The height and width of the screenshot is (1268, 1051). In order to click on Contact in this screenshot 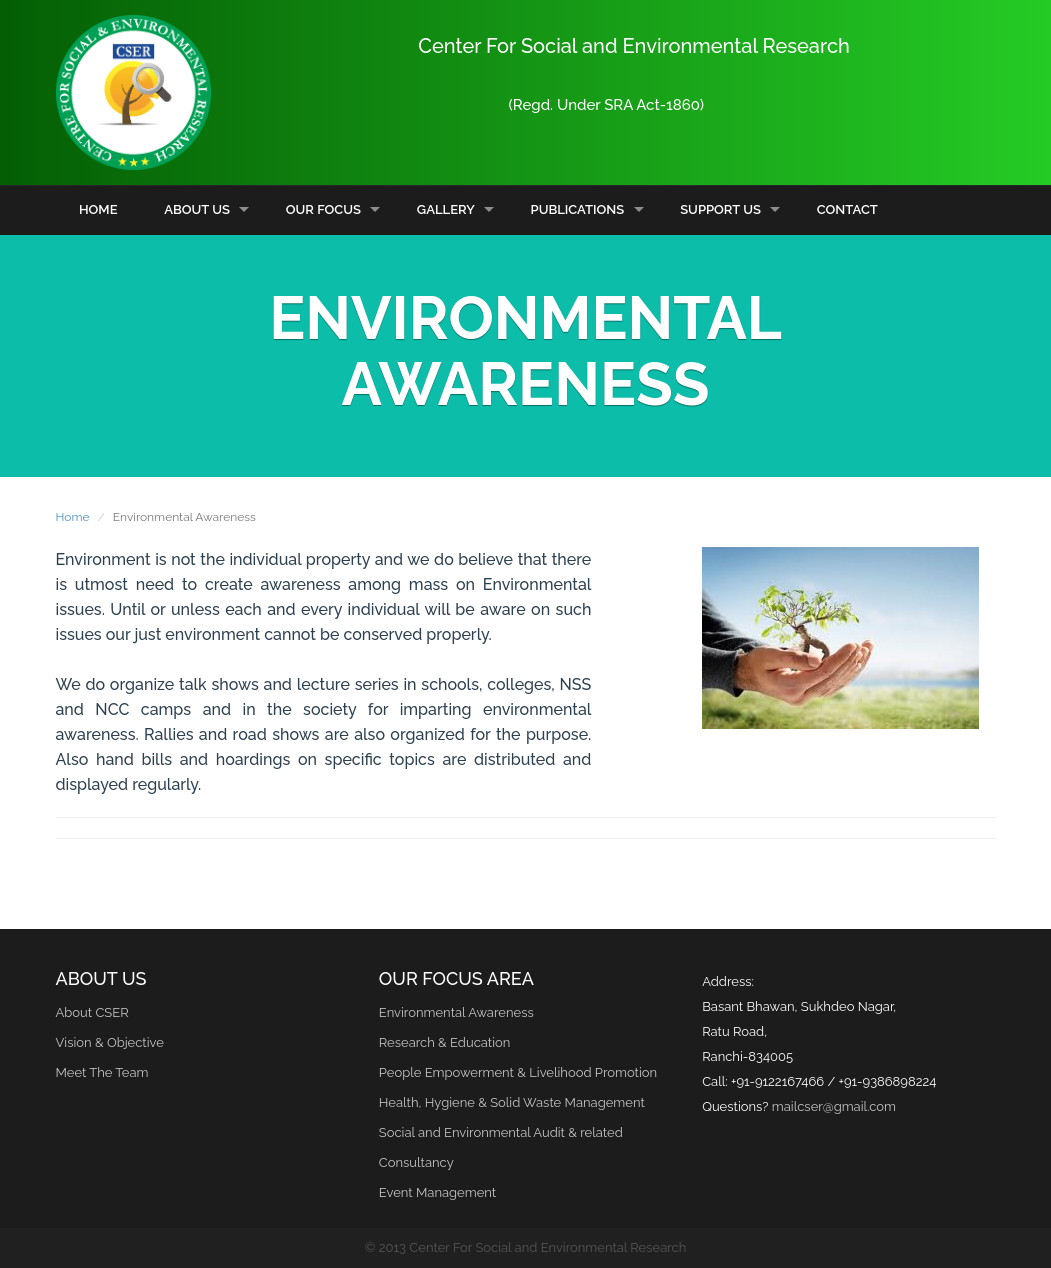, I will do `click(847, 209)`.